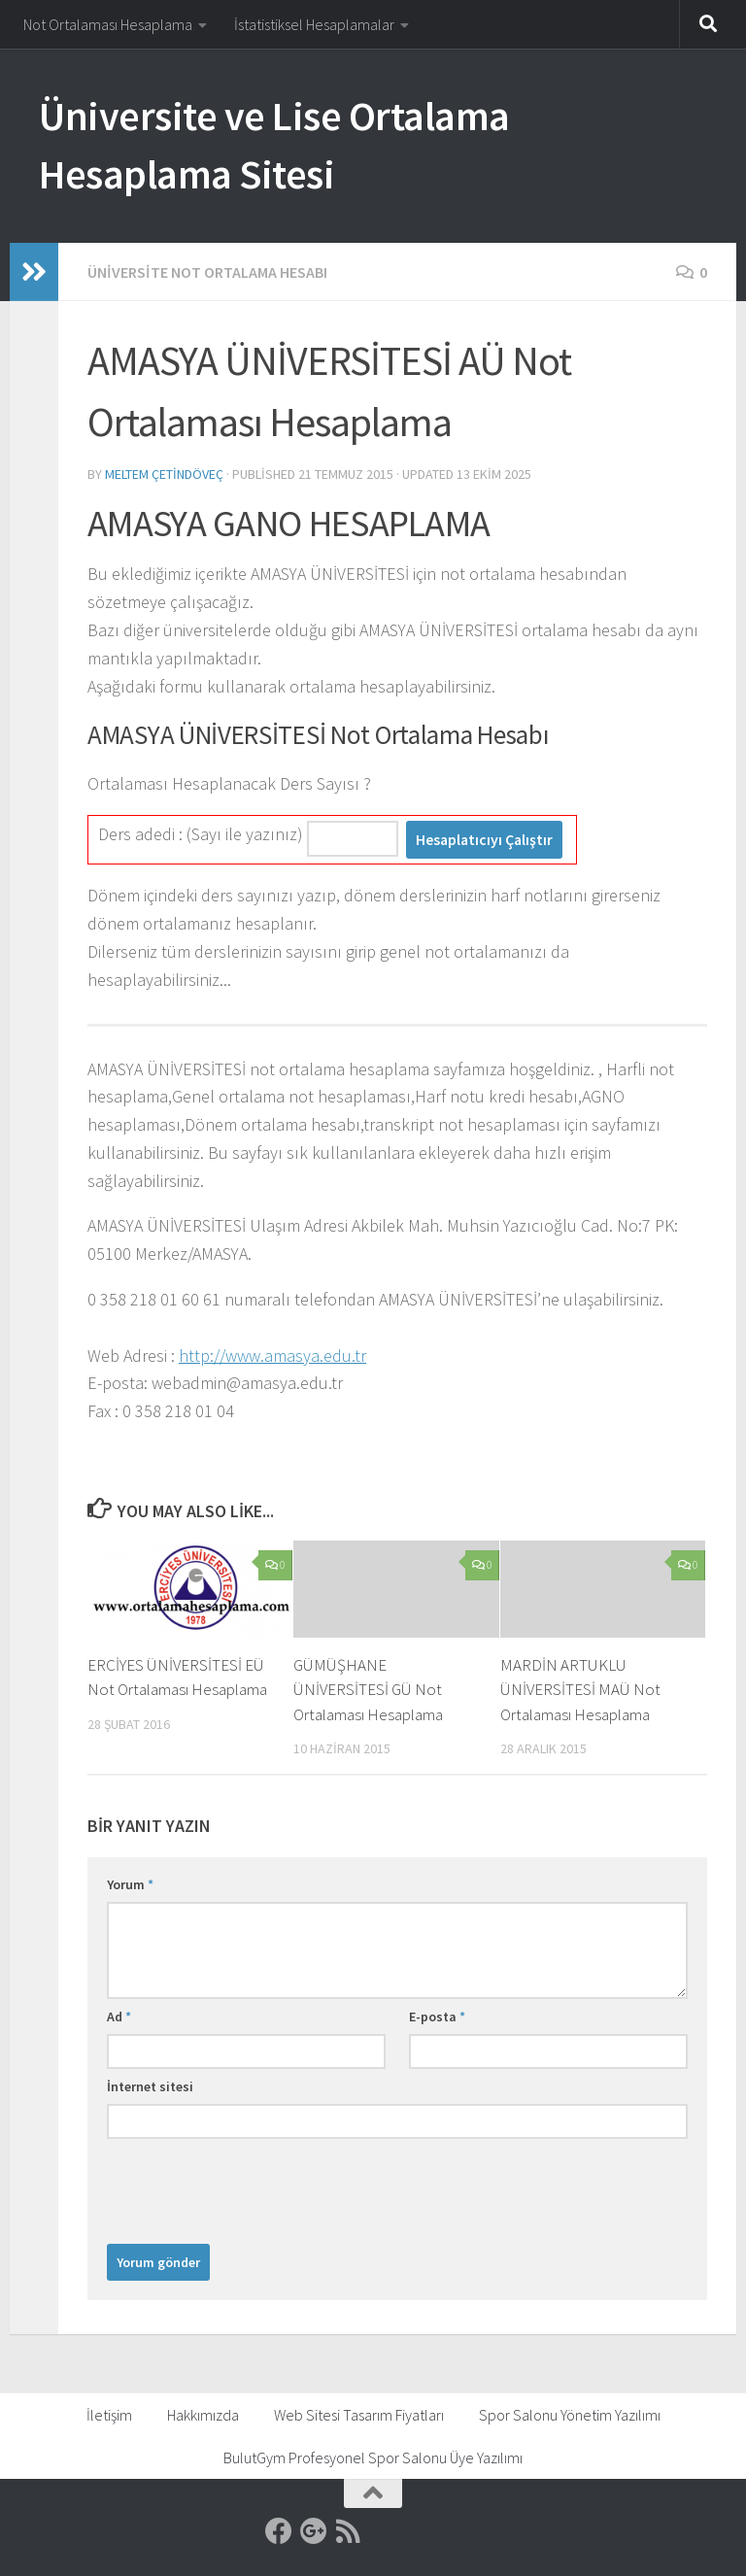 The width and height of the screenshot is (746, 2576). Describe the element at coordinates (313, 2531) in the screenshot. I see `[Google]` at that location.